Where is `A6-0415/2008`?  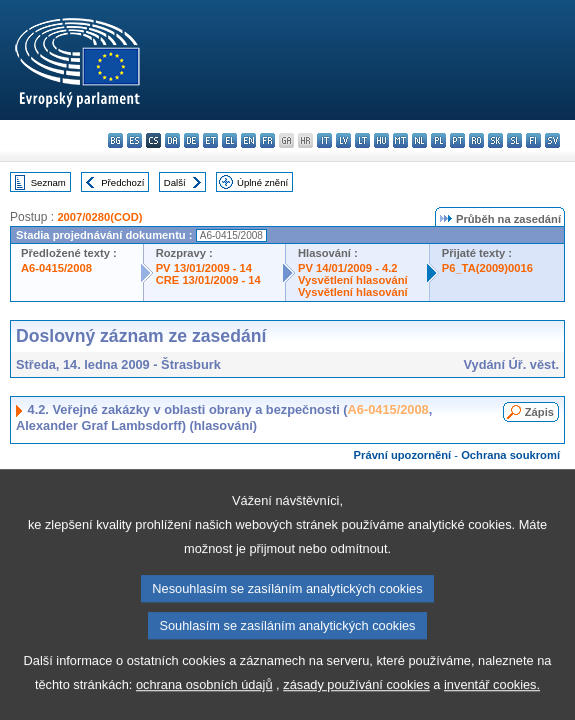 A6-0415/2008 is located at coordinates (56, 268).